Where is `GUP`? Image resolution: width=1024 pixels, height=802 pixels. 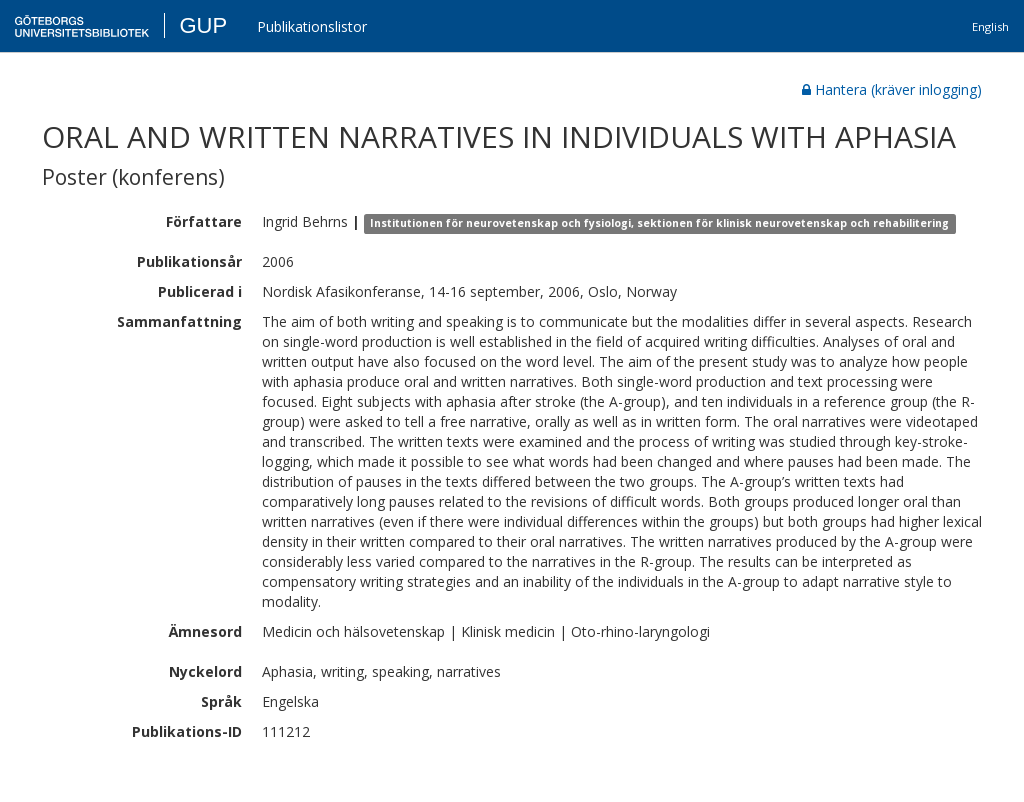
GUP is located at coordinates (203, 25).